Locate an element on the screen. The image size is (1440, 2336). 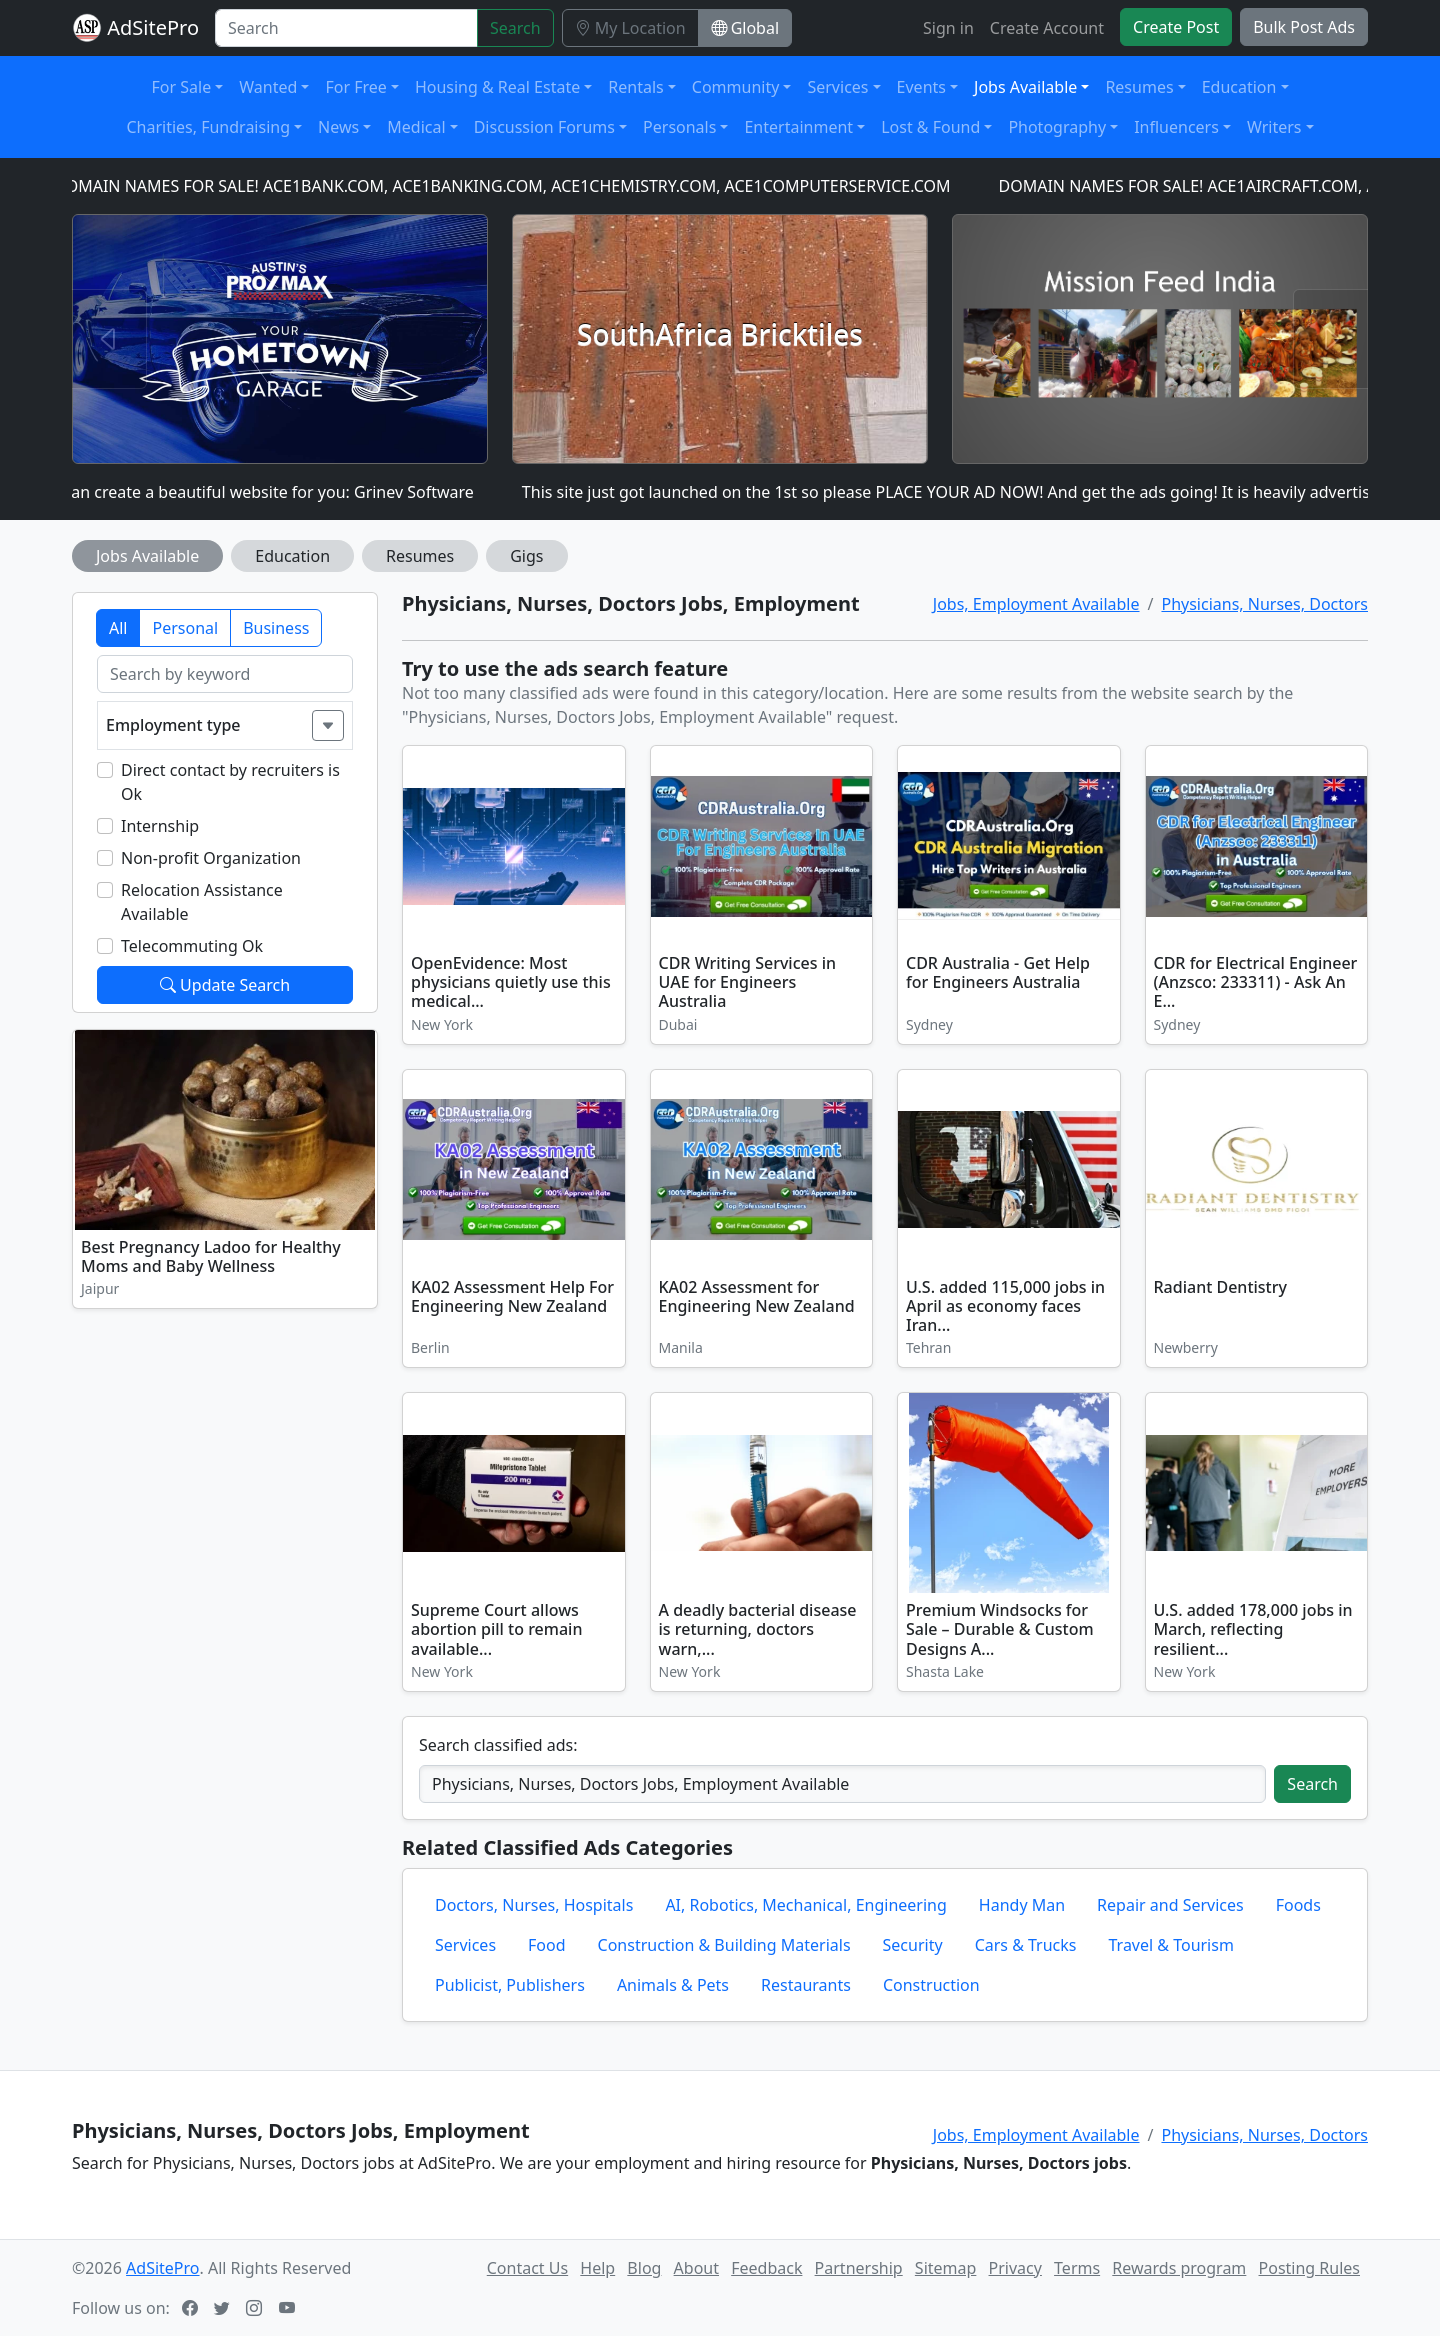
[Search by keyword] is located at coordinates (225, 674).